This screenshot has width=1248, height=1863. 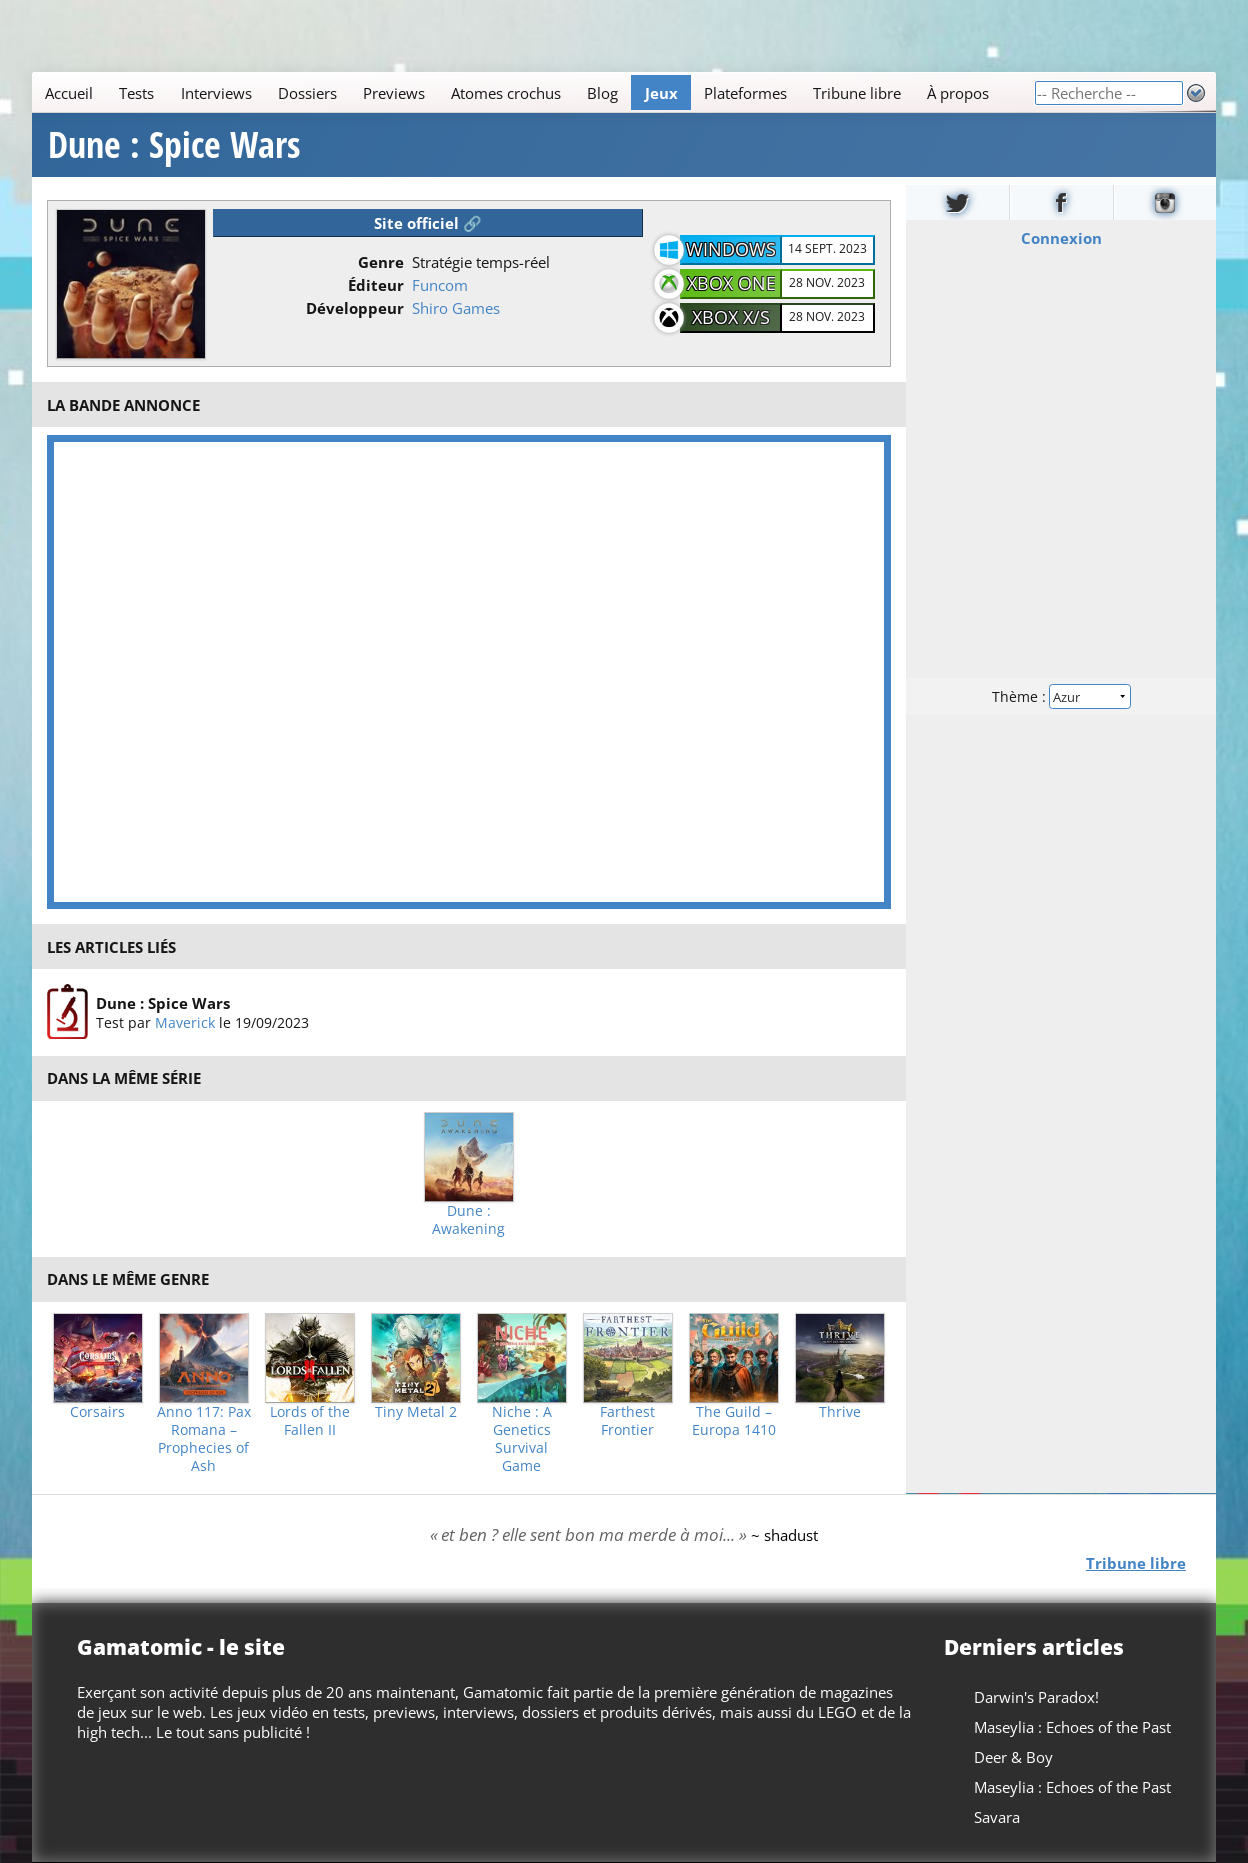 What do you see at coordinates (376, 285) in the screenshot?
I see `Éditeur` at bounding box center [376, 285].